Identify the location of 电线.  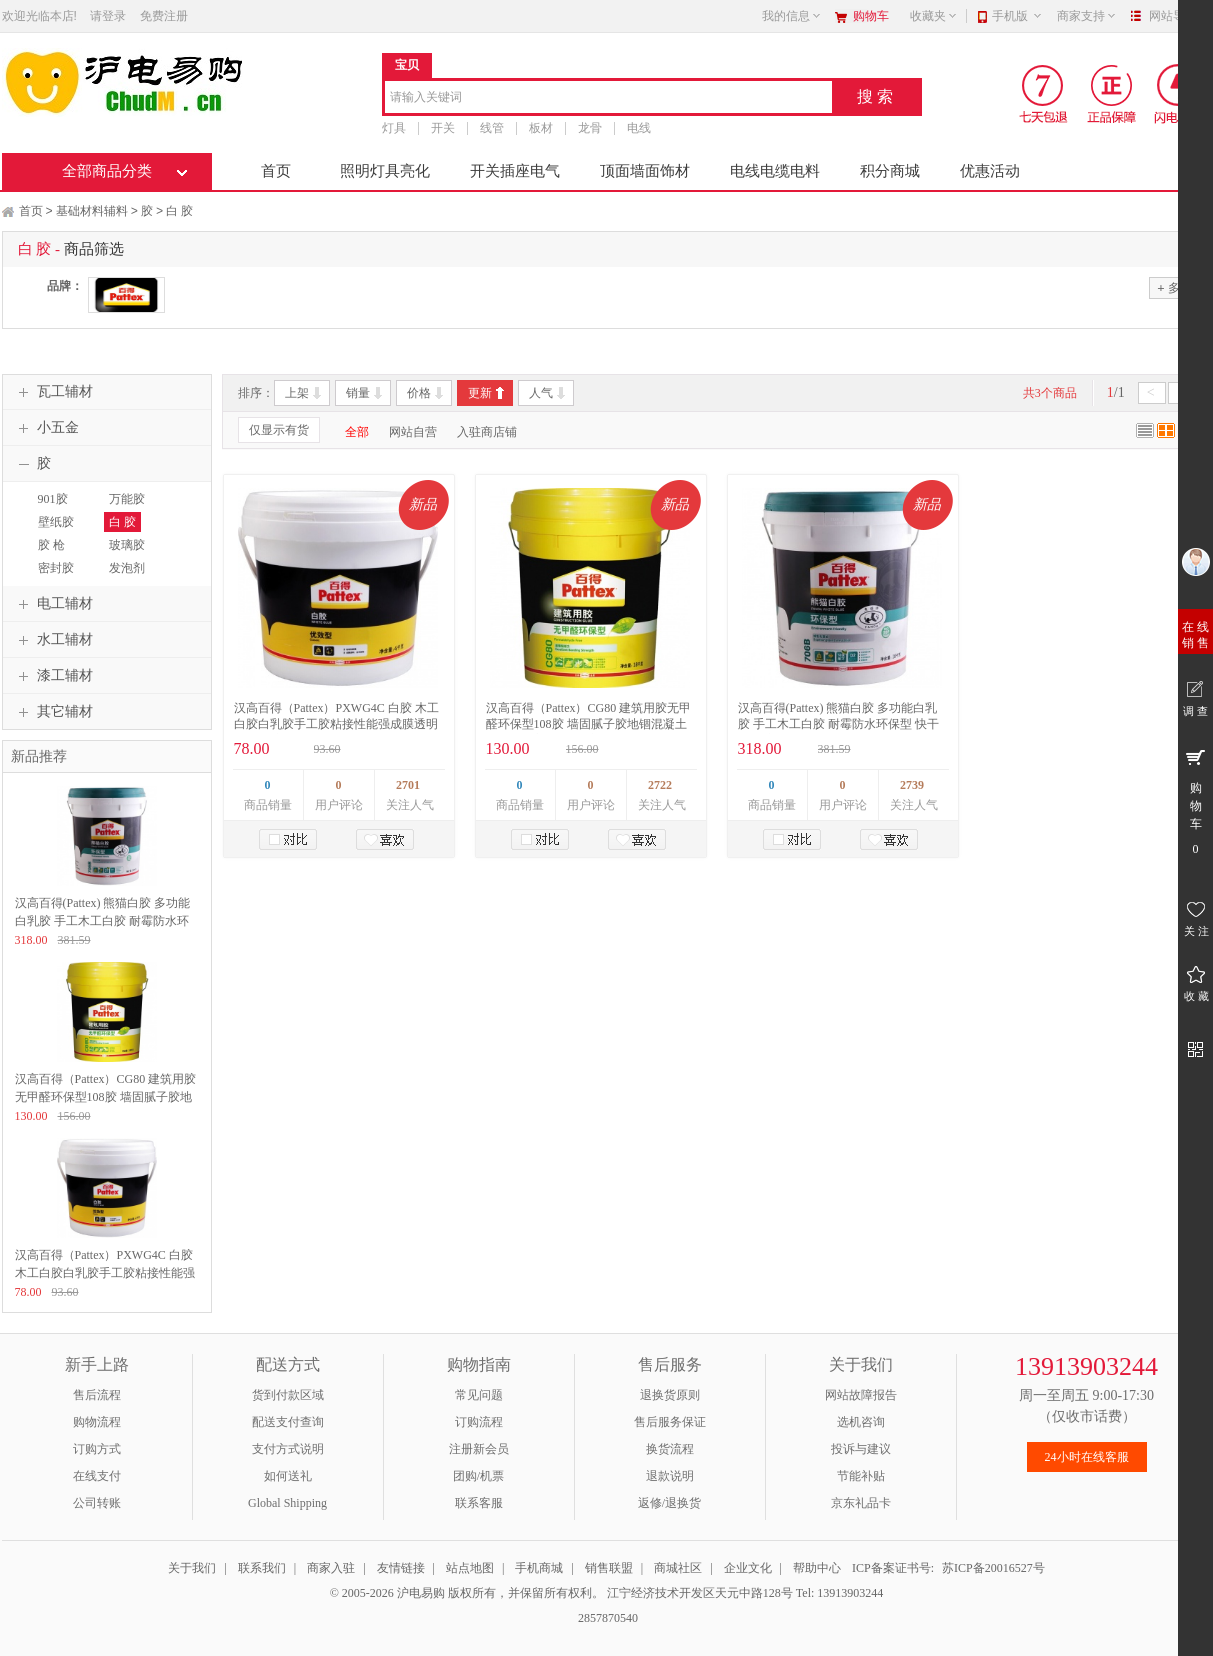
(639, 128).